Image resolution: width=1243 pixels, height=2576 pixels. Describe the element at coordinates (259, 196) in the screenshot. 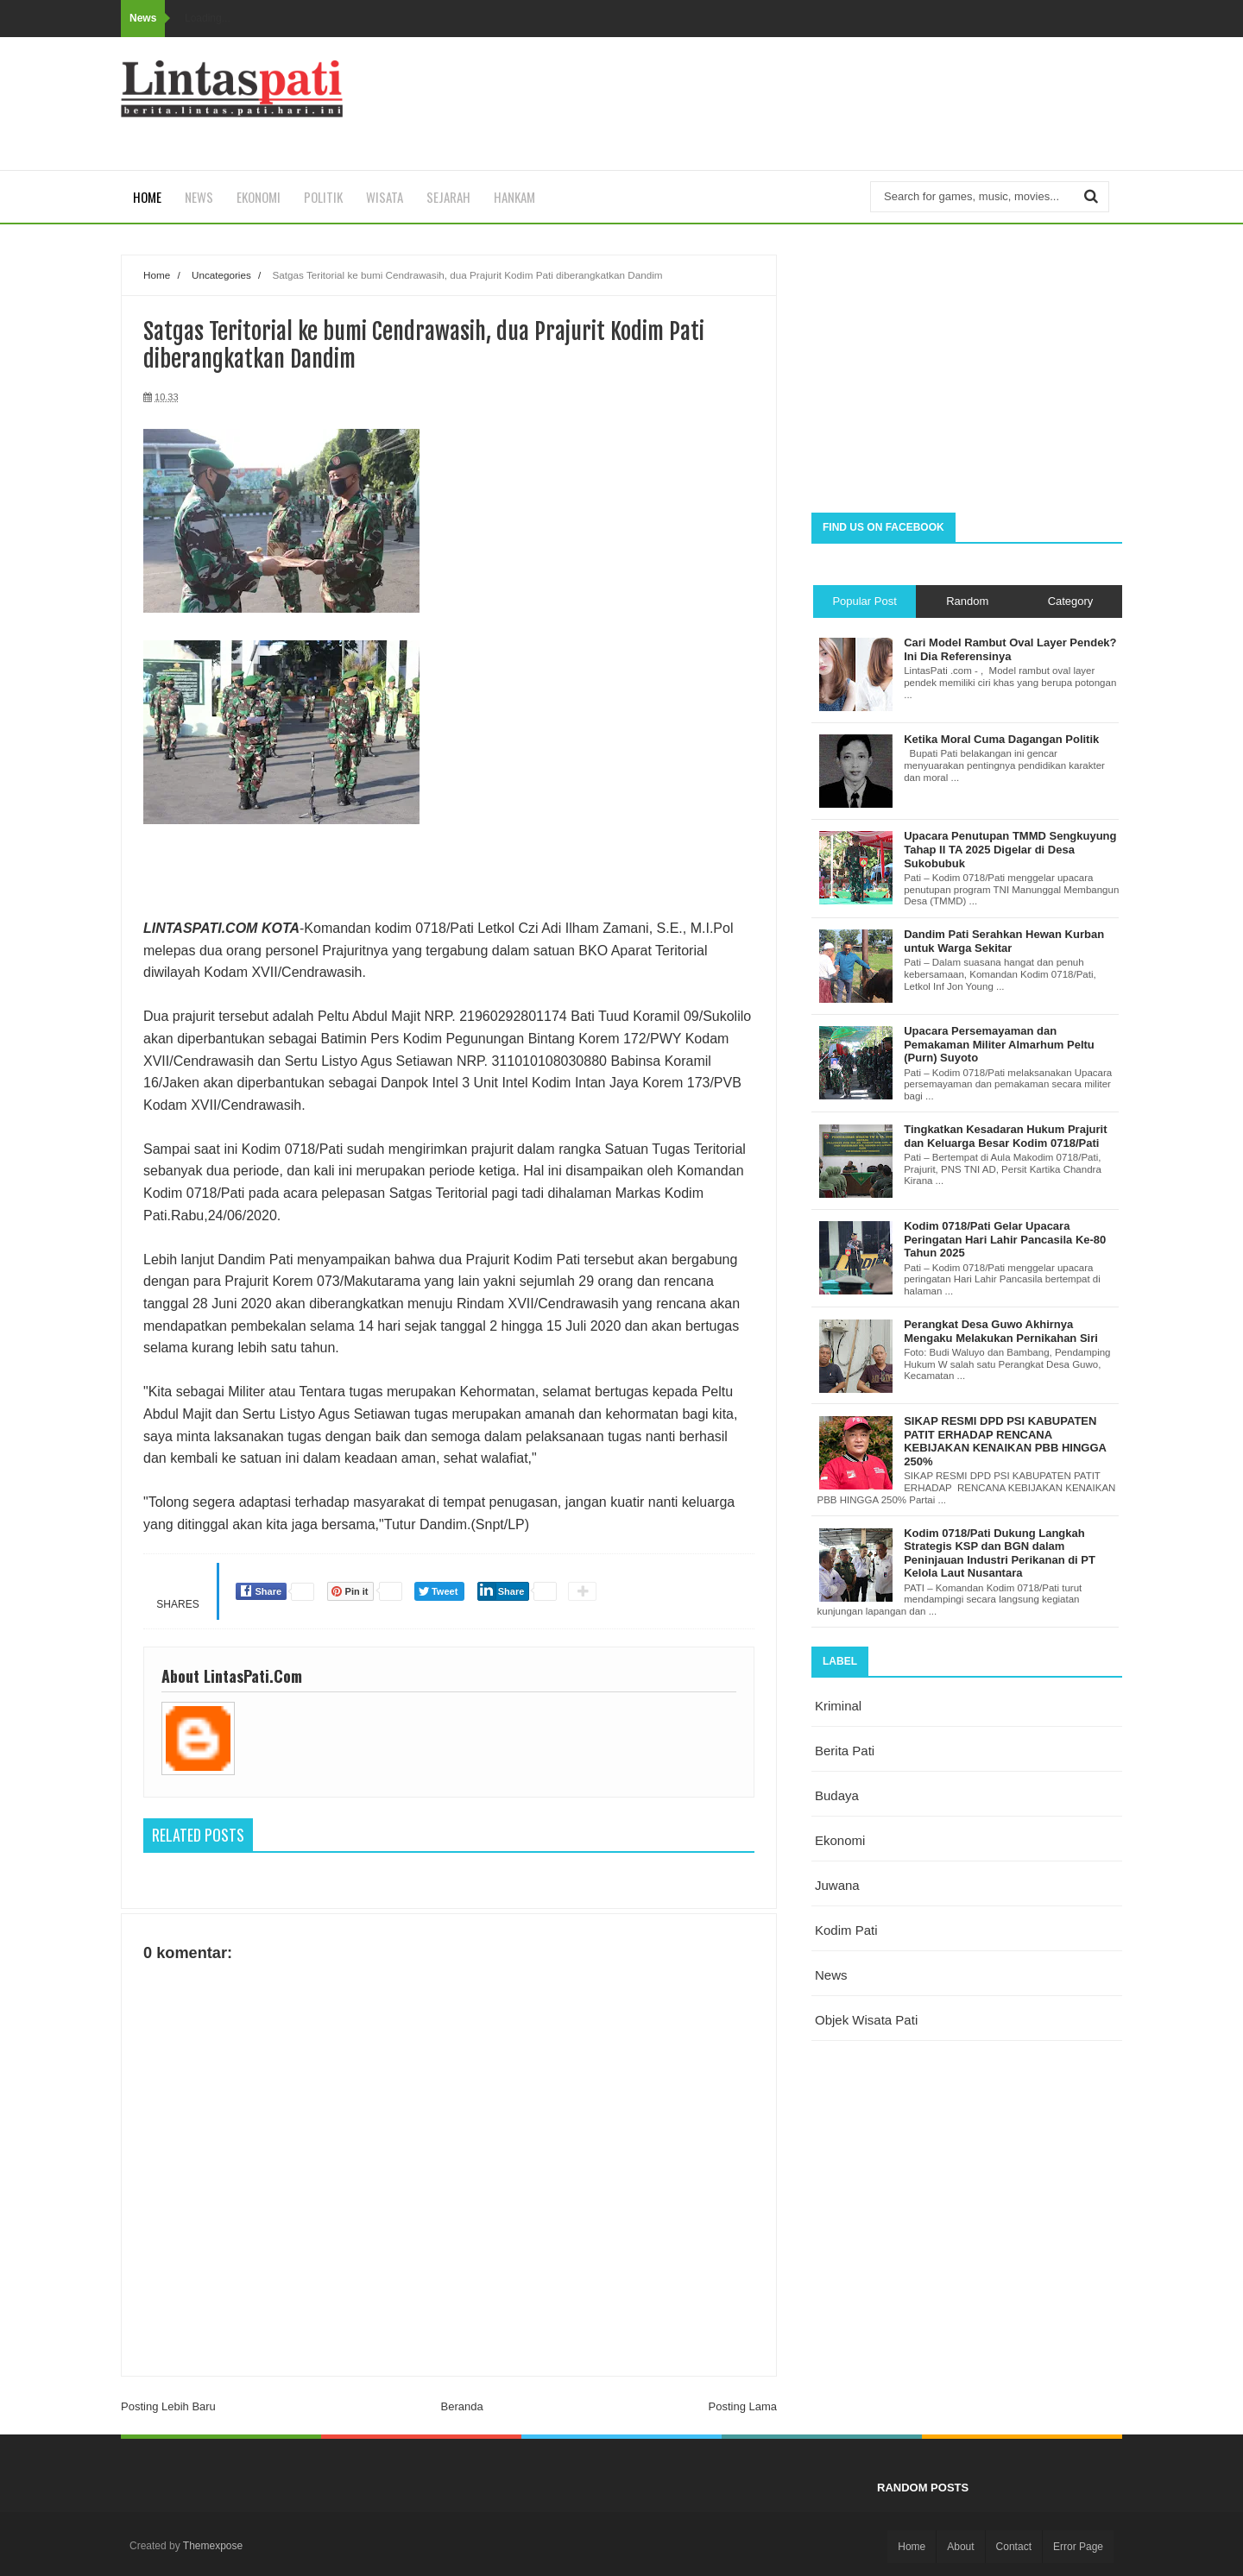

I see `Ekonomi` at that location.